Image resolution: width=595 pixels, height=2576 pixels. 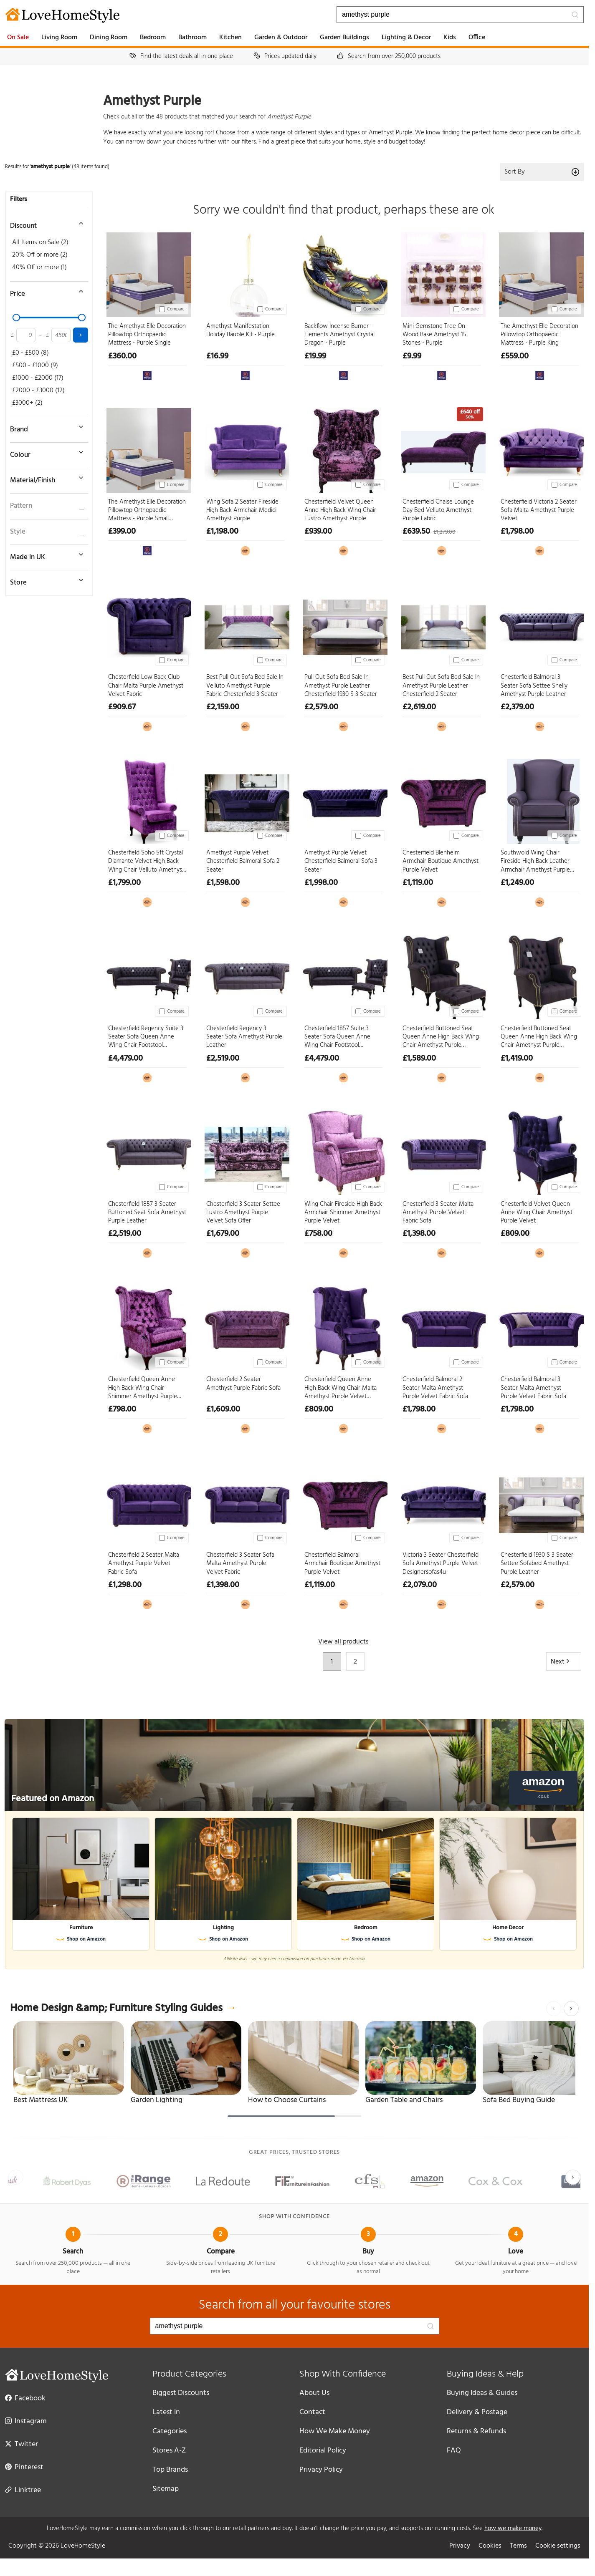 I want to click on [Mini Gemstone Tree On Wood Base Amethyst 15 Stones - Purple], so click(x=442, y=273).